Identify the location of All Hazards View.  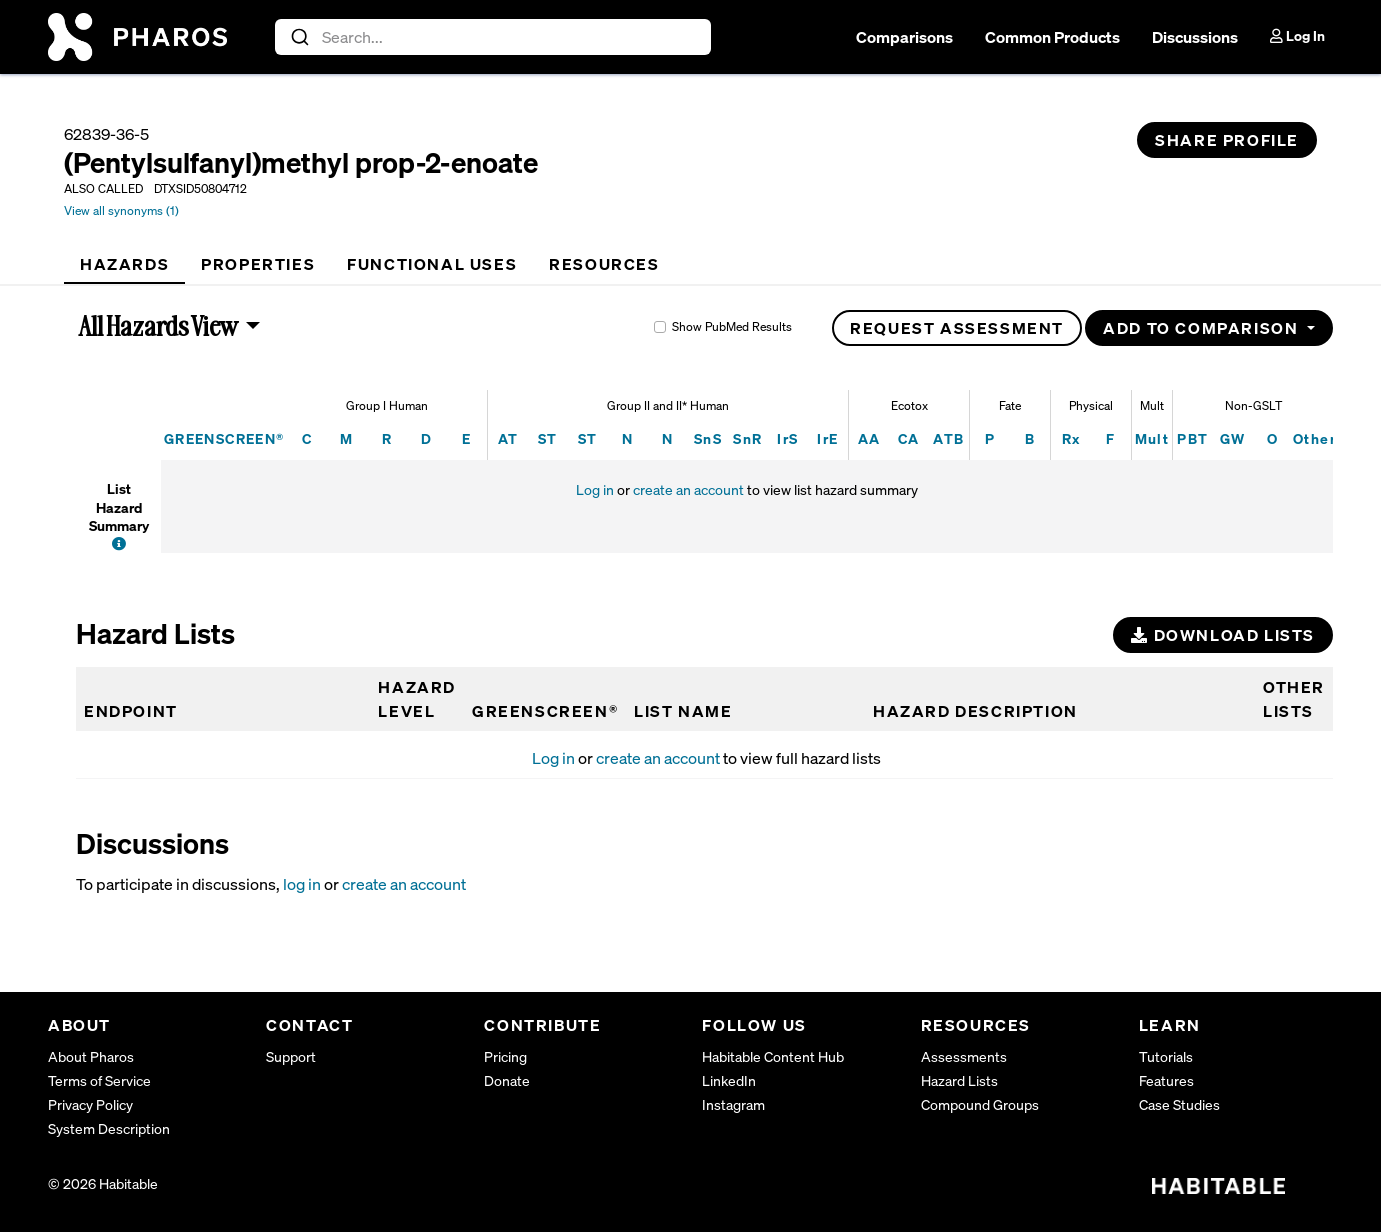
(159, 326).